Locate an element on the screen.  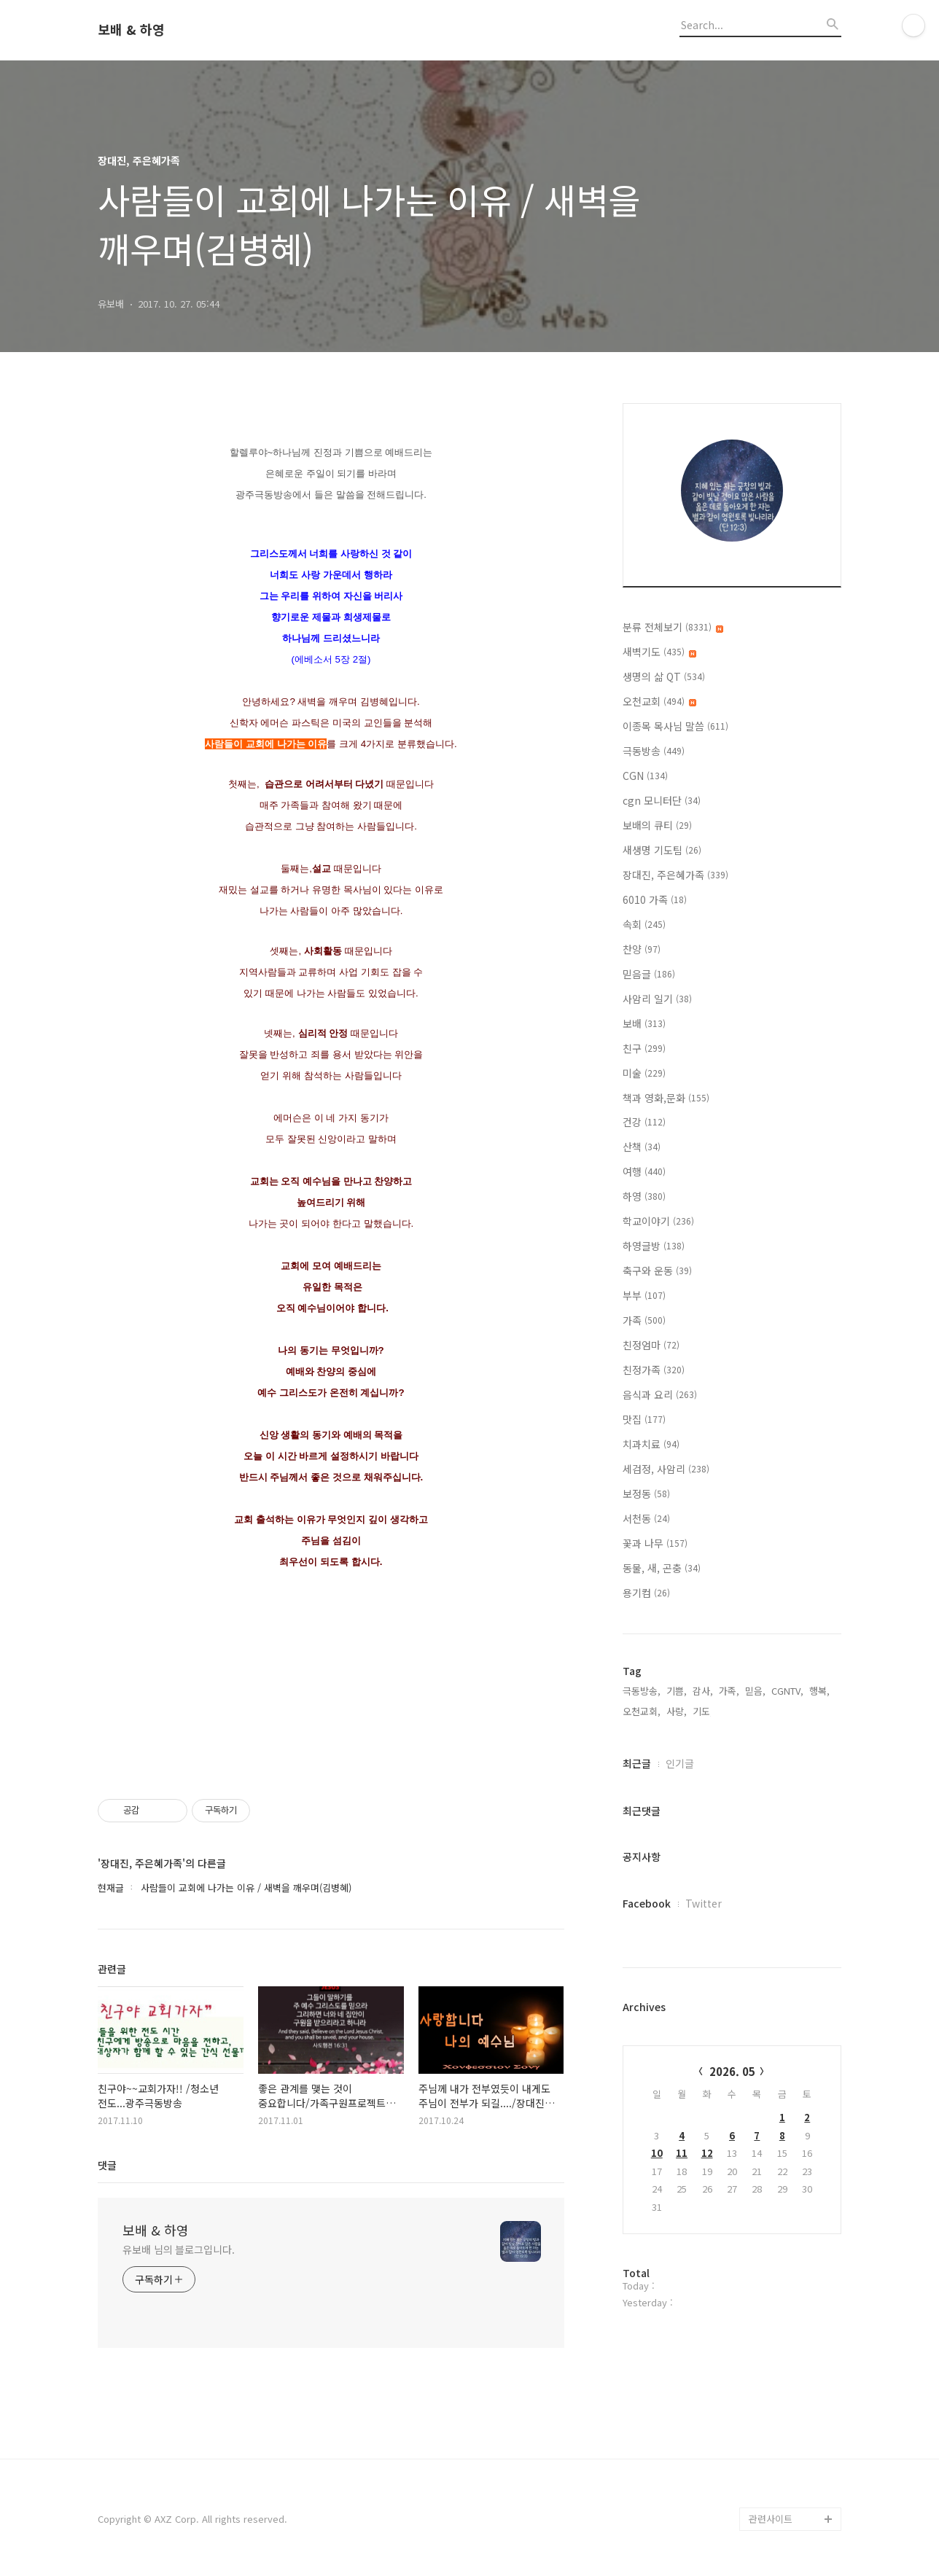
맛집 is located at coordinates (644, 1419).